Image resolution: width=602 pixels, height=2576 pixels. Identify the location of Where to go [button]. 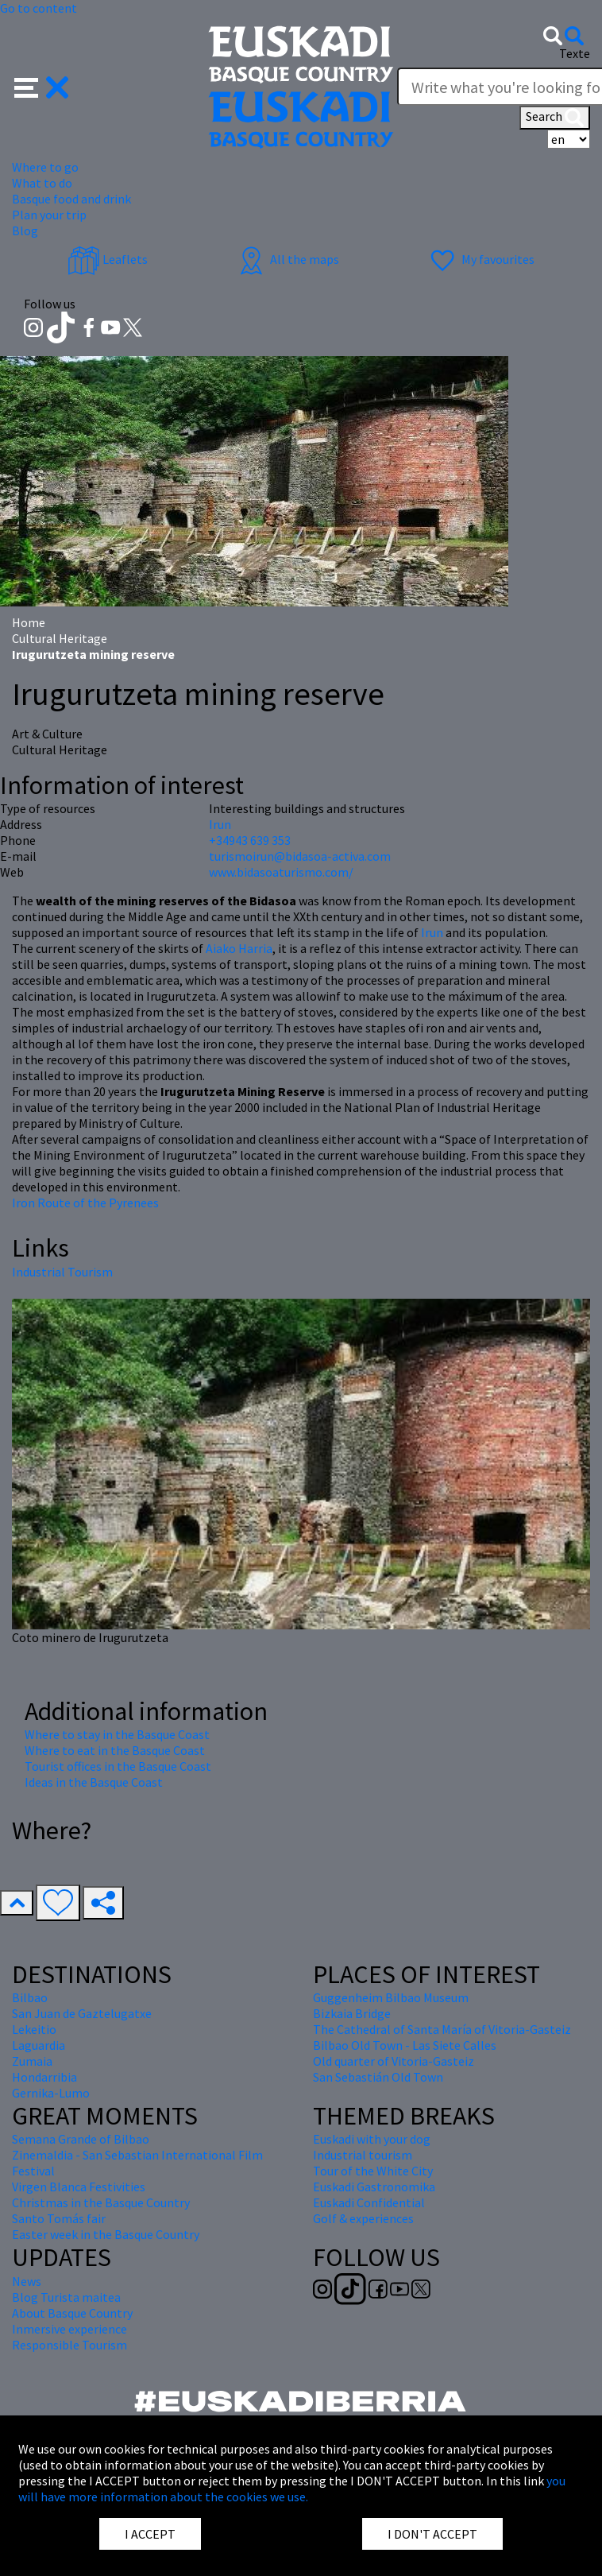
(45, 167).